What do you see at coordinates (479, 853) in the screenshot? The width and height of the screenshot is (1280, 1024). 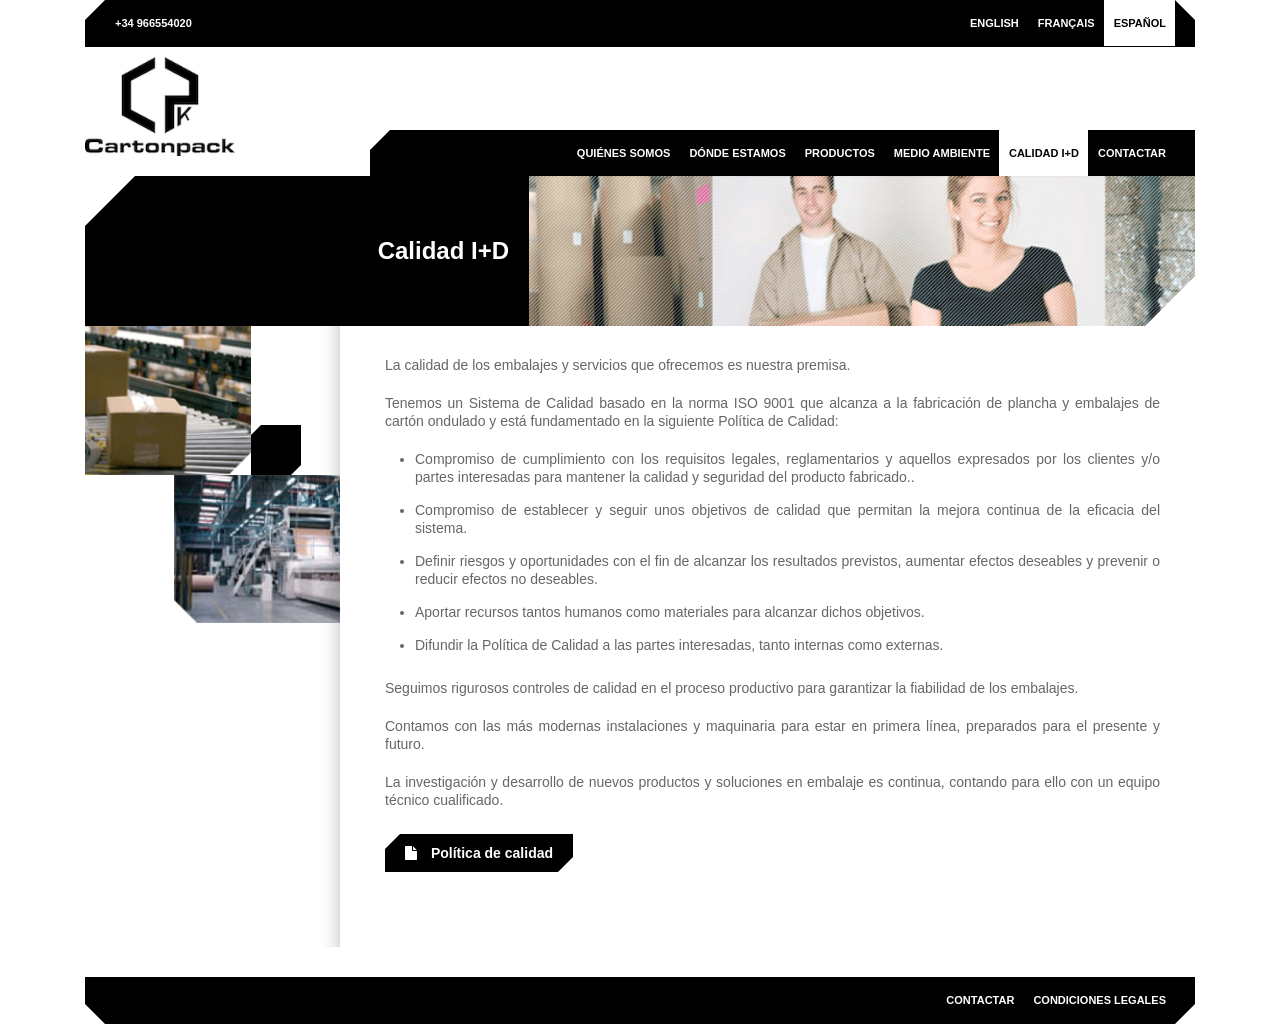 I see `Política de calidad` at bounding box center [479, 853].